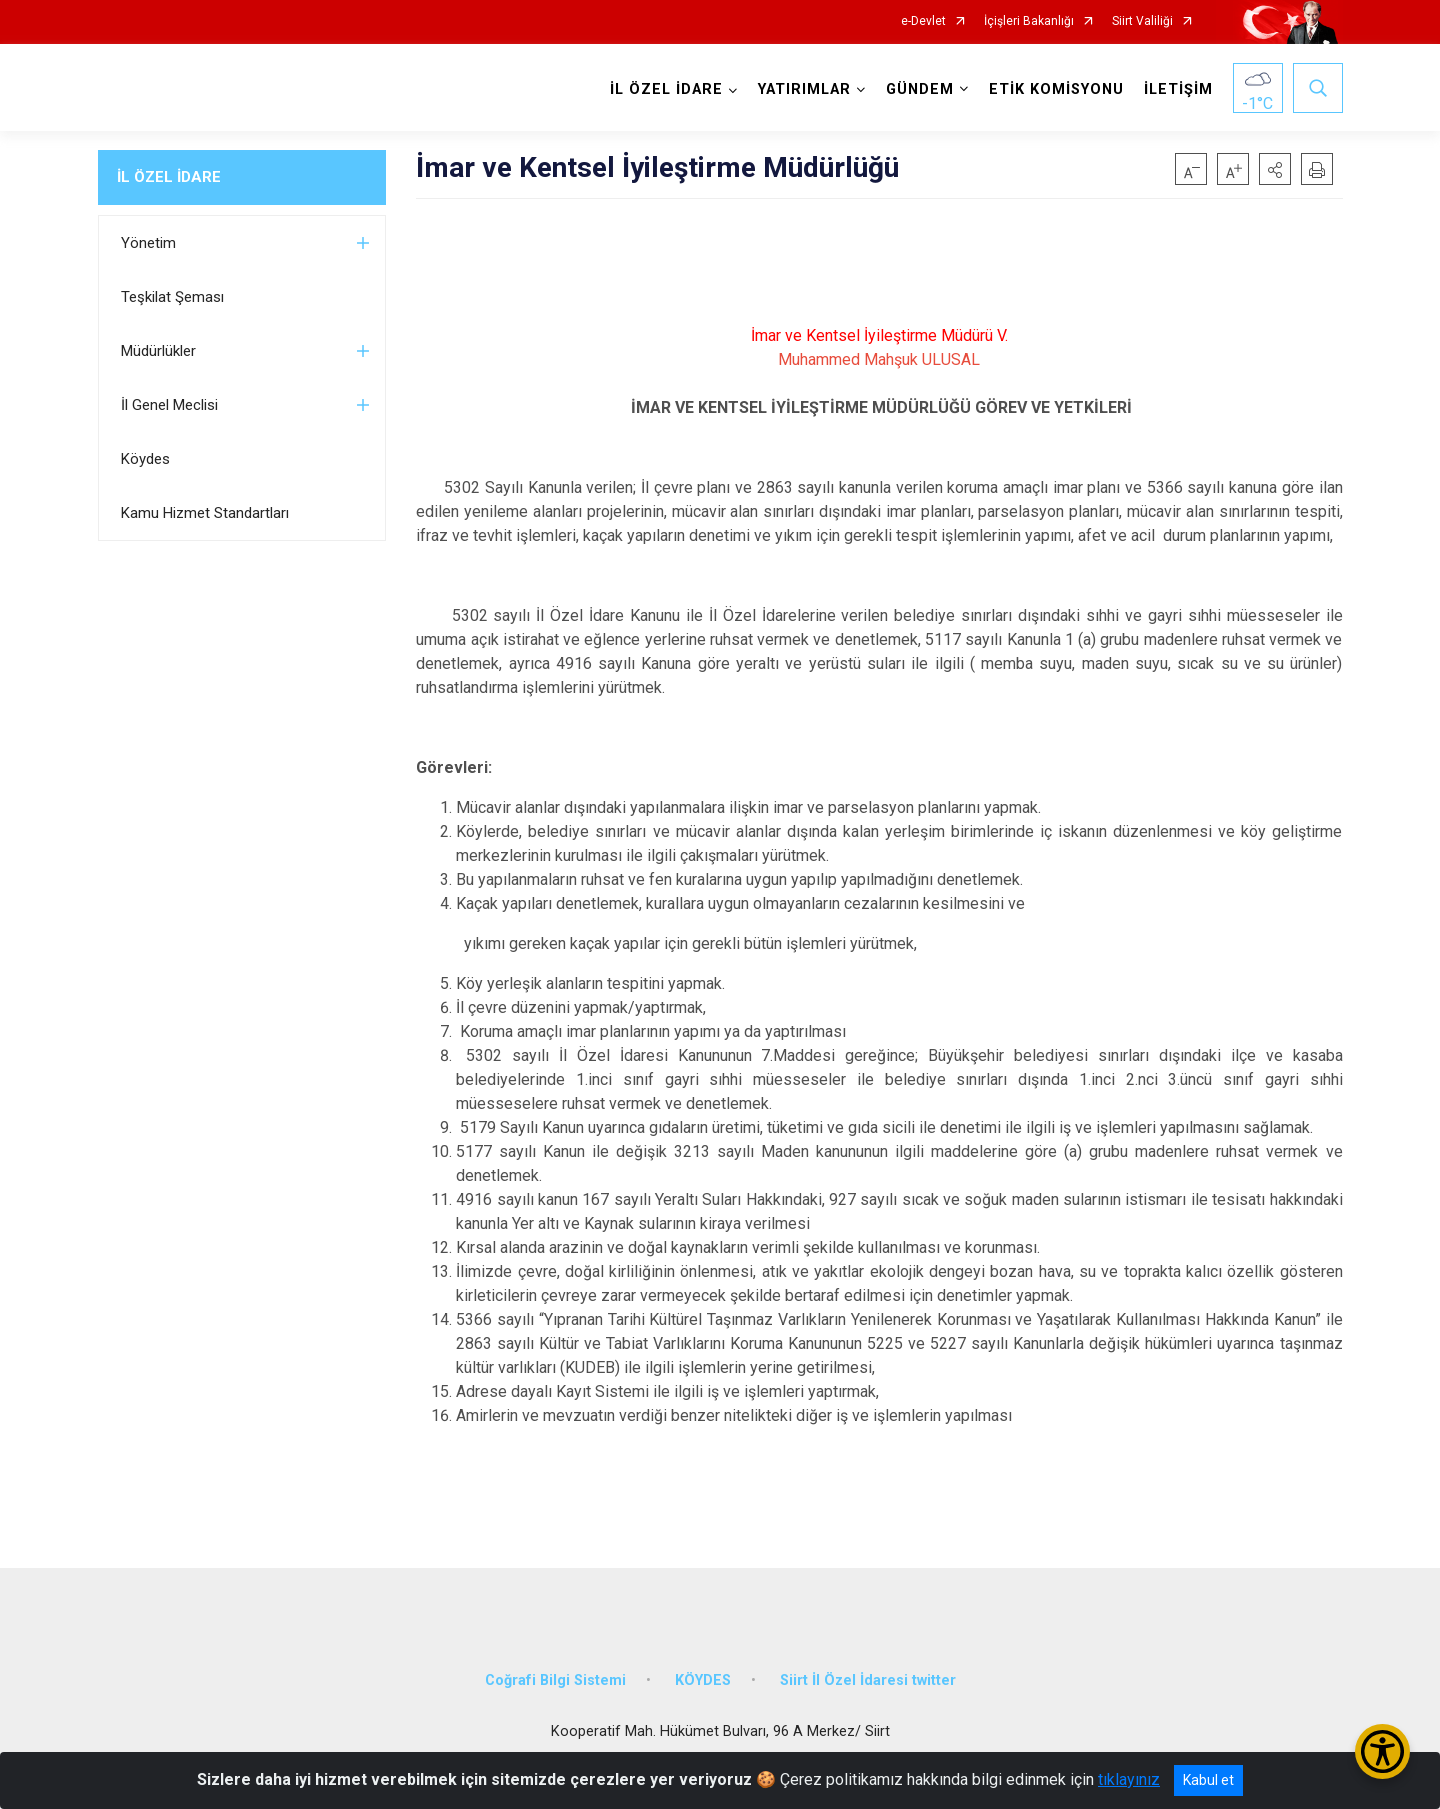 The image size is (1440, 1809). Describe the element at coordinates (205, 513) in the screenshot. I see `Kamu Hizmet Standartları` at that location.